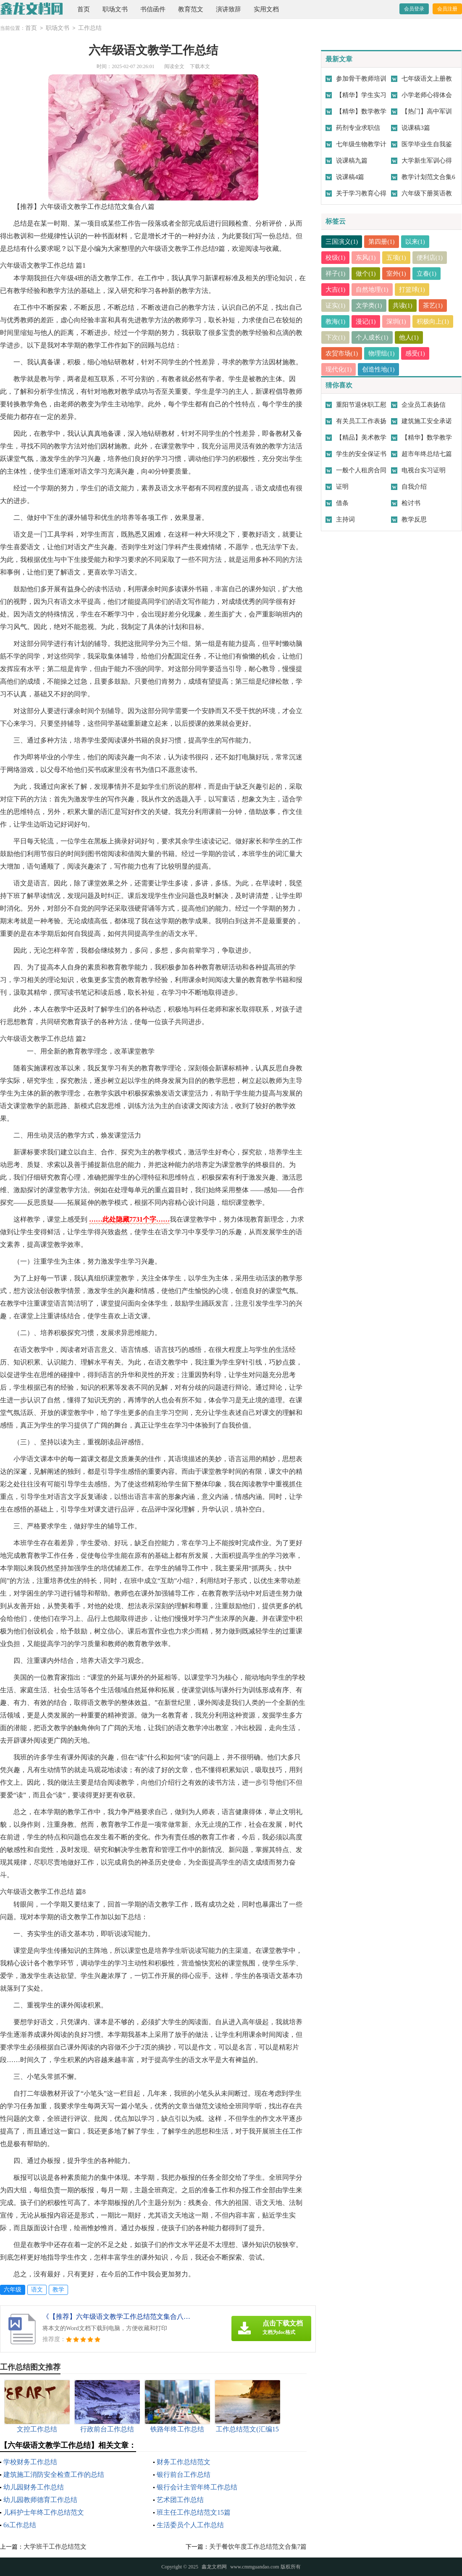 This screenshot has height=2576, width=462. I want to click on 创造性地(1), so click(378, 369).